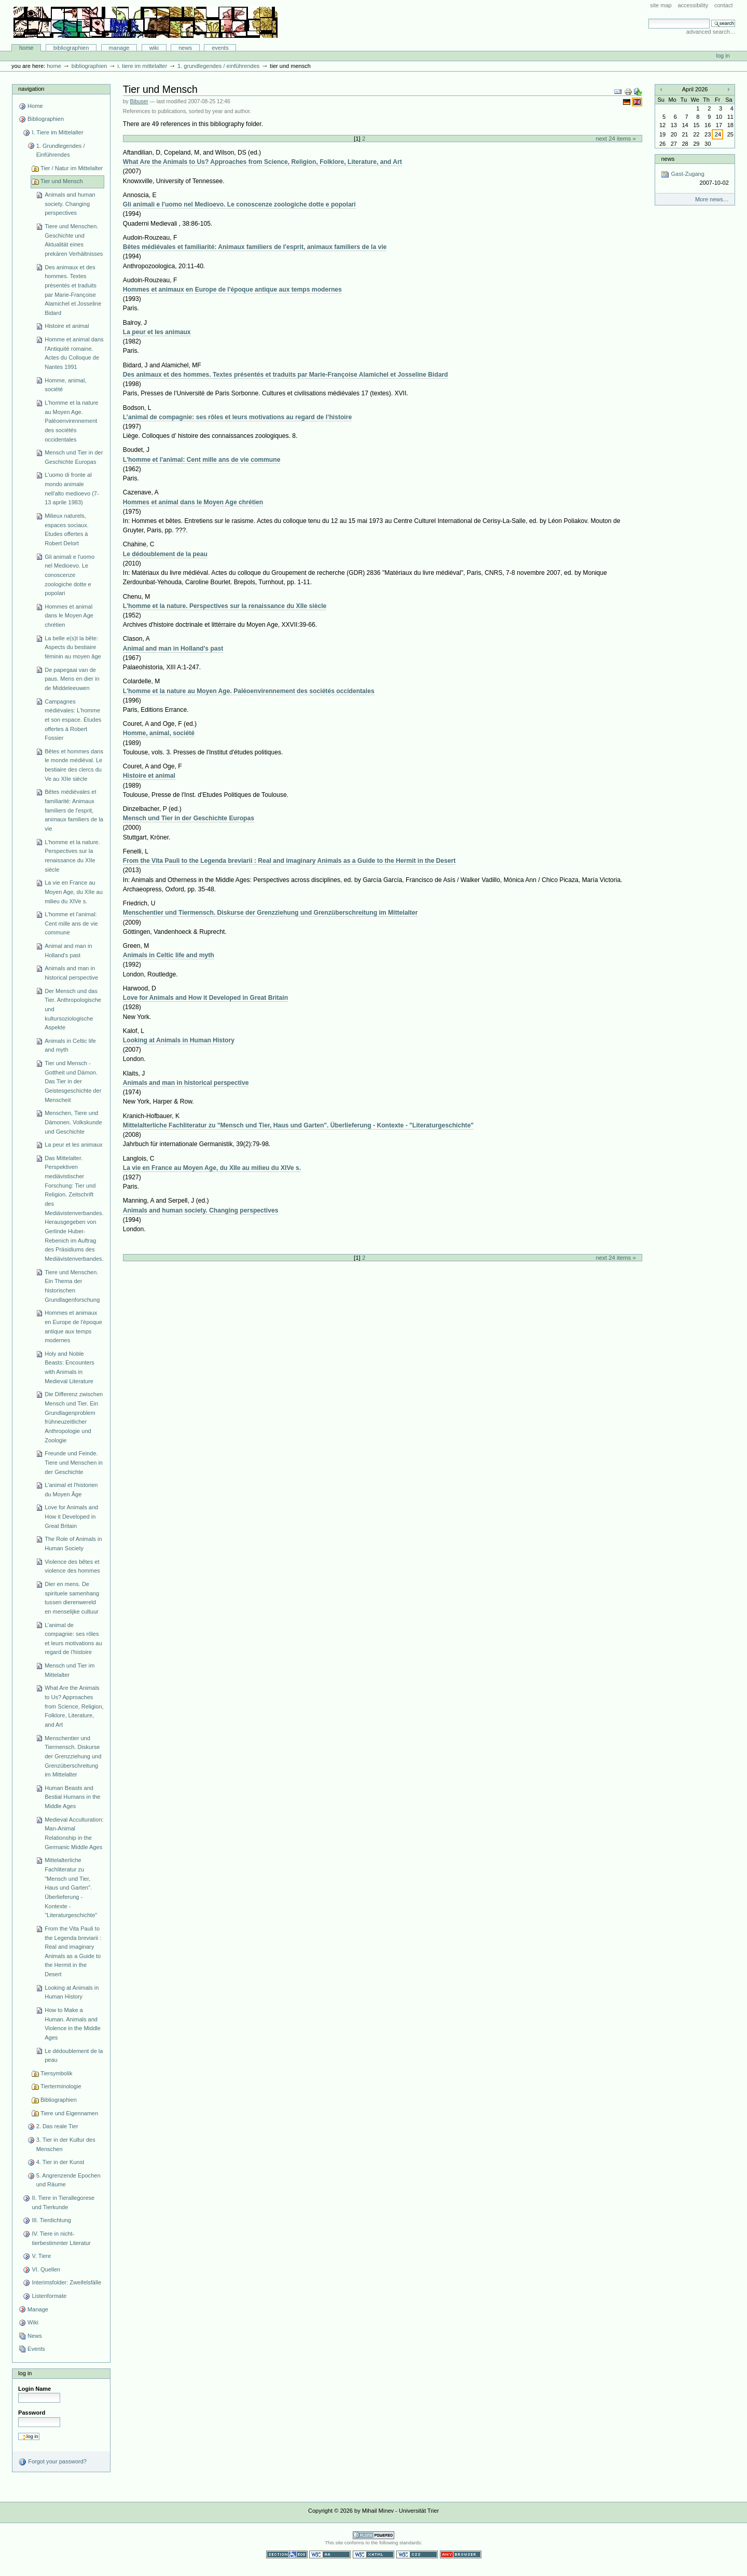  I want to click on Tiere und Menschen. Ein Thema der historischen Grundlagenforschung, so click(72, 1286).